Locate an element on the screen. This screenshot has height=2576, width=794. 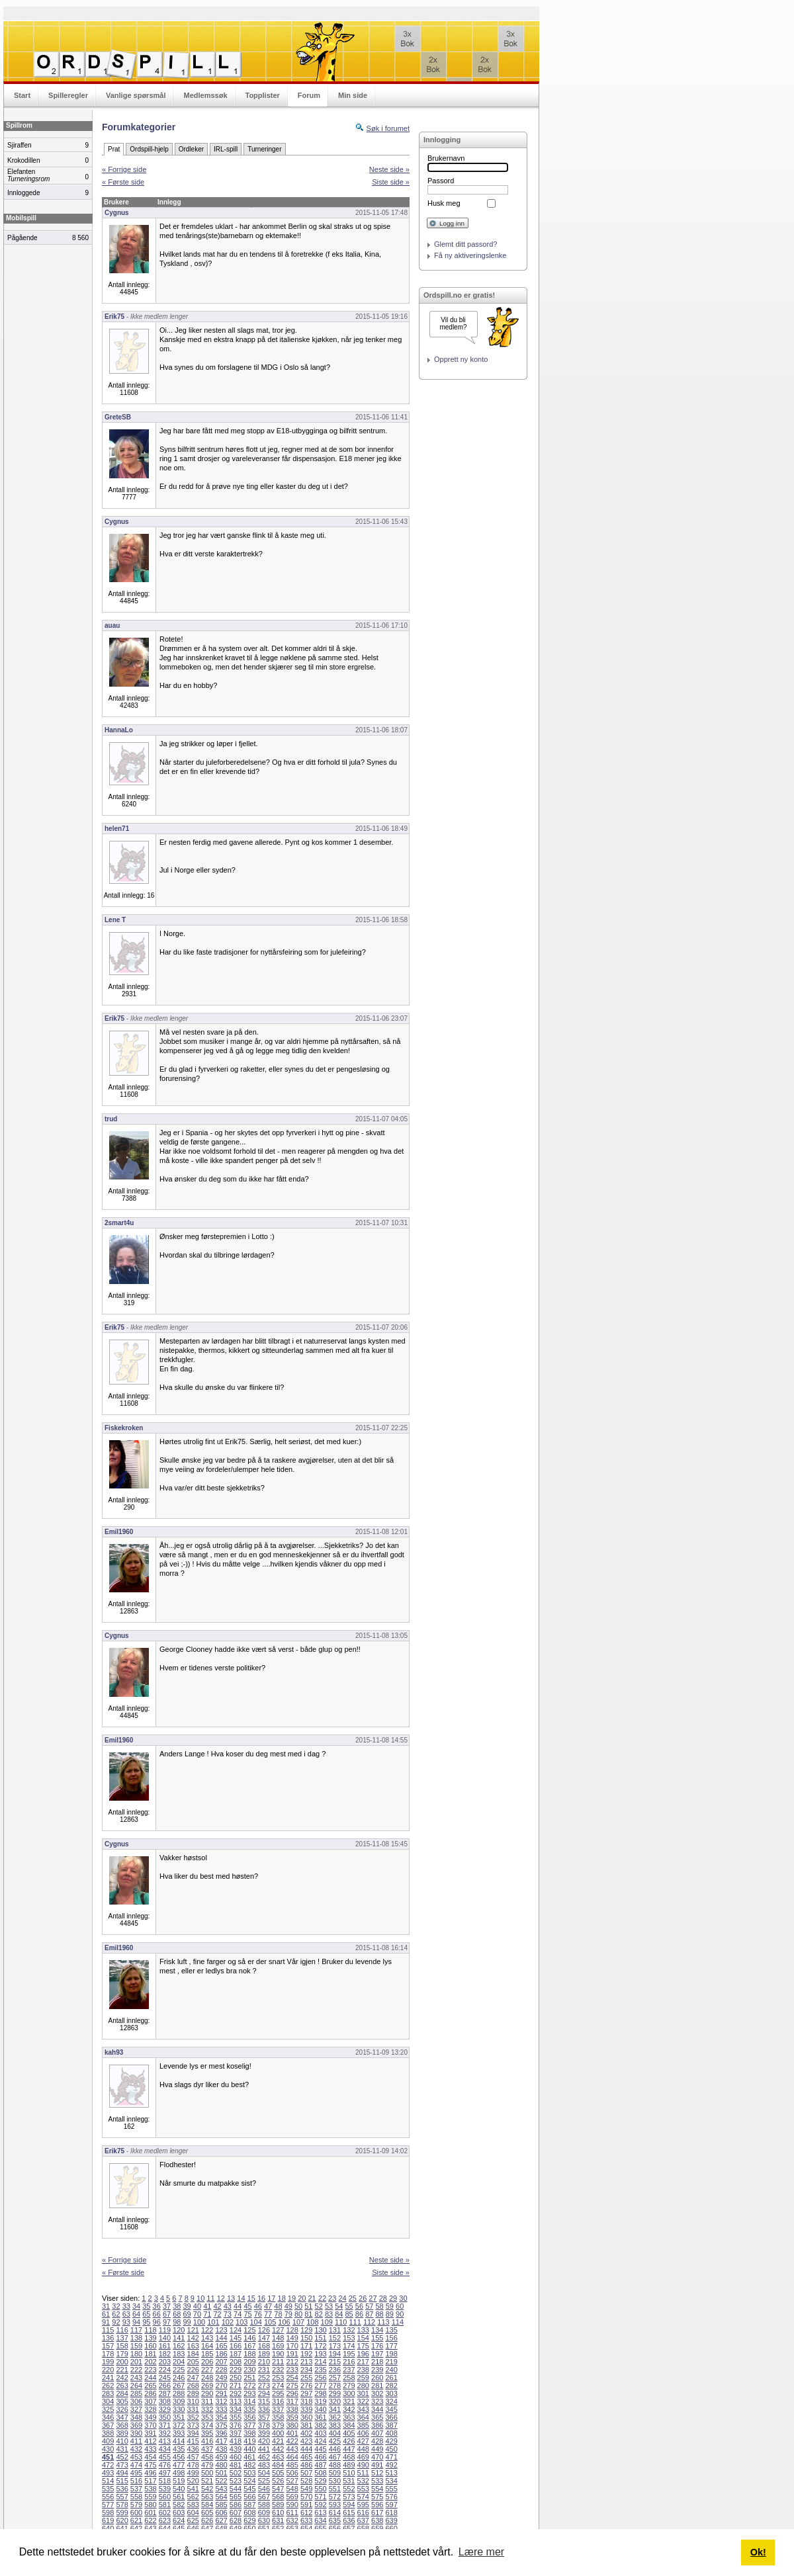
472 is located at coordinates (108, 2465).